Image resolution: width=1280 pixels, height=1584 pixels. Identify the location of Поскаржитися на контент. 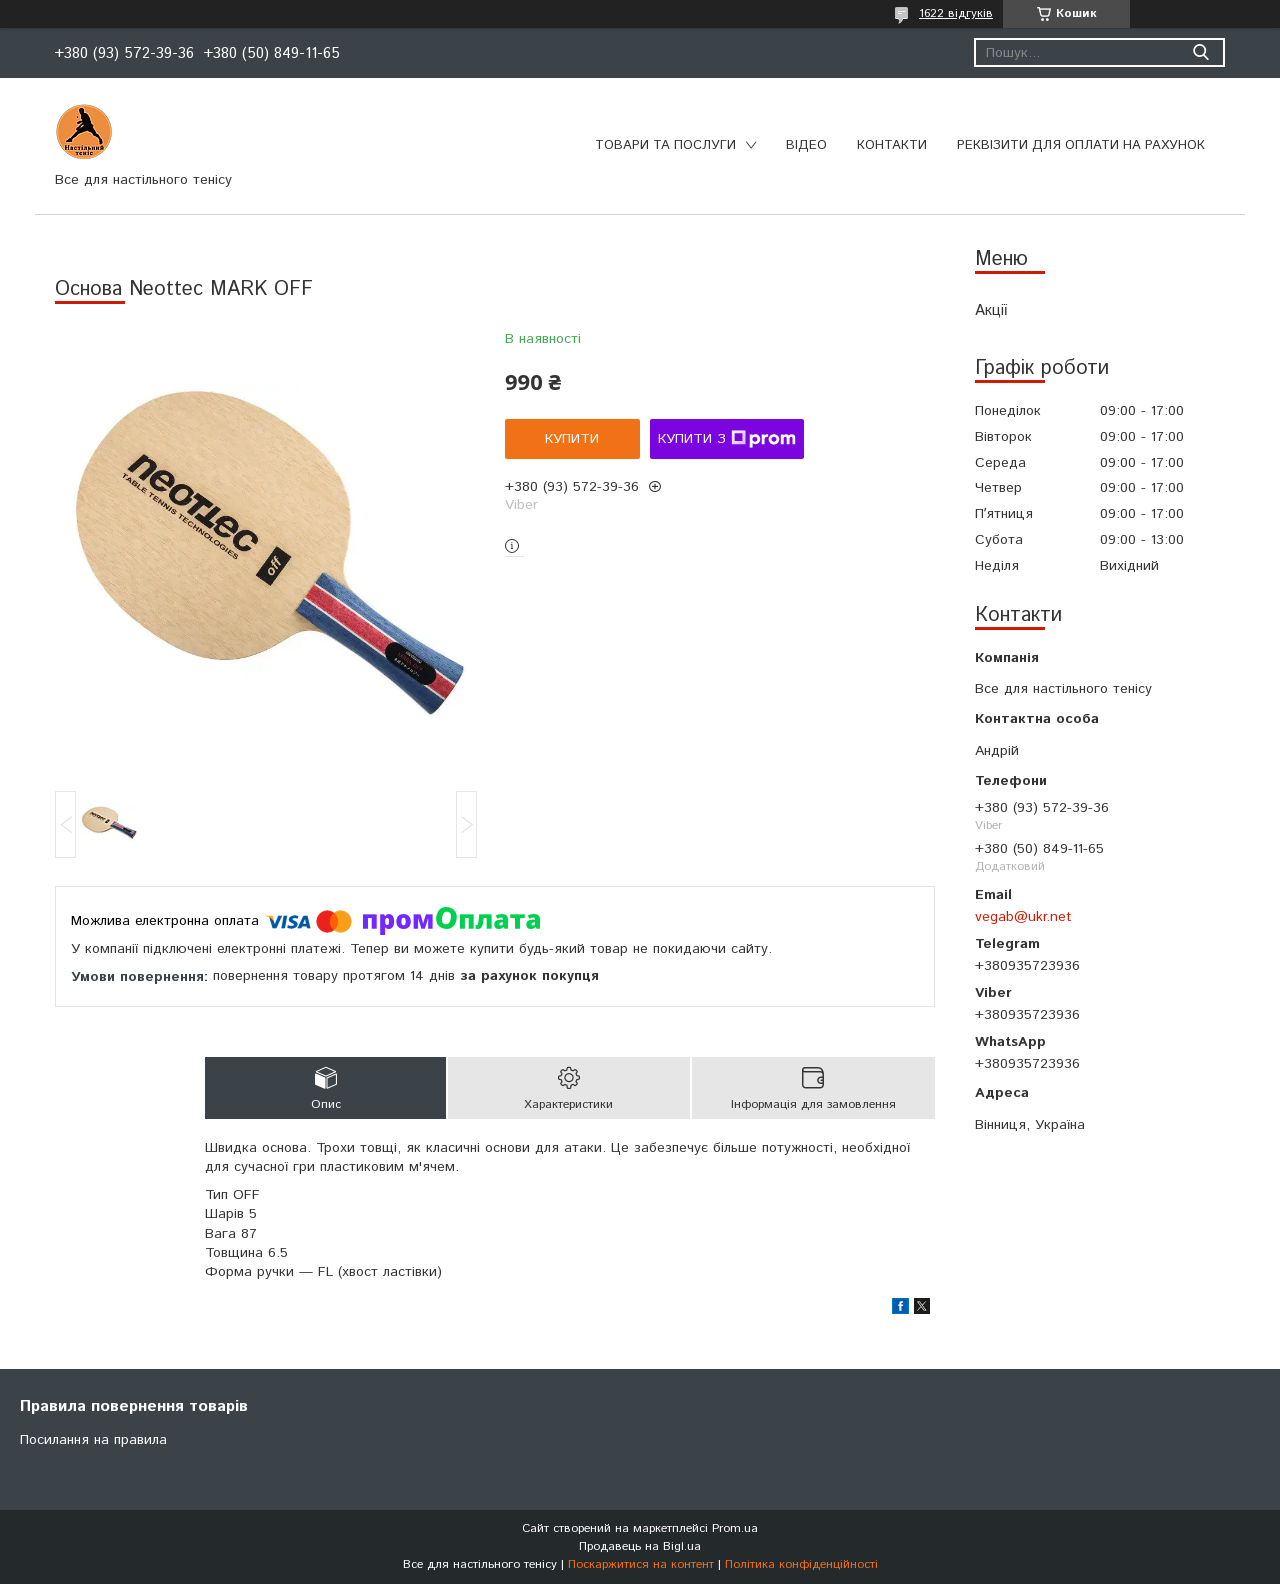
(641, 1564).